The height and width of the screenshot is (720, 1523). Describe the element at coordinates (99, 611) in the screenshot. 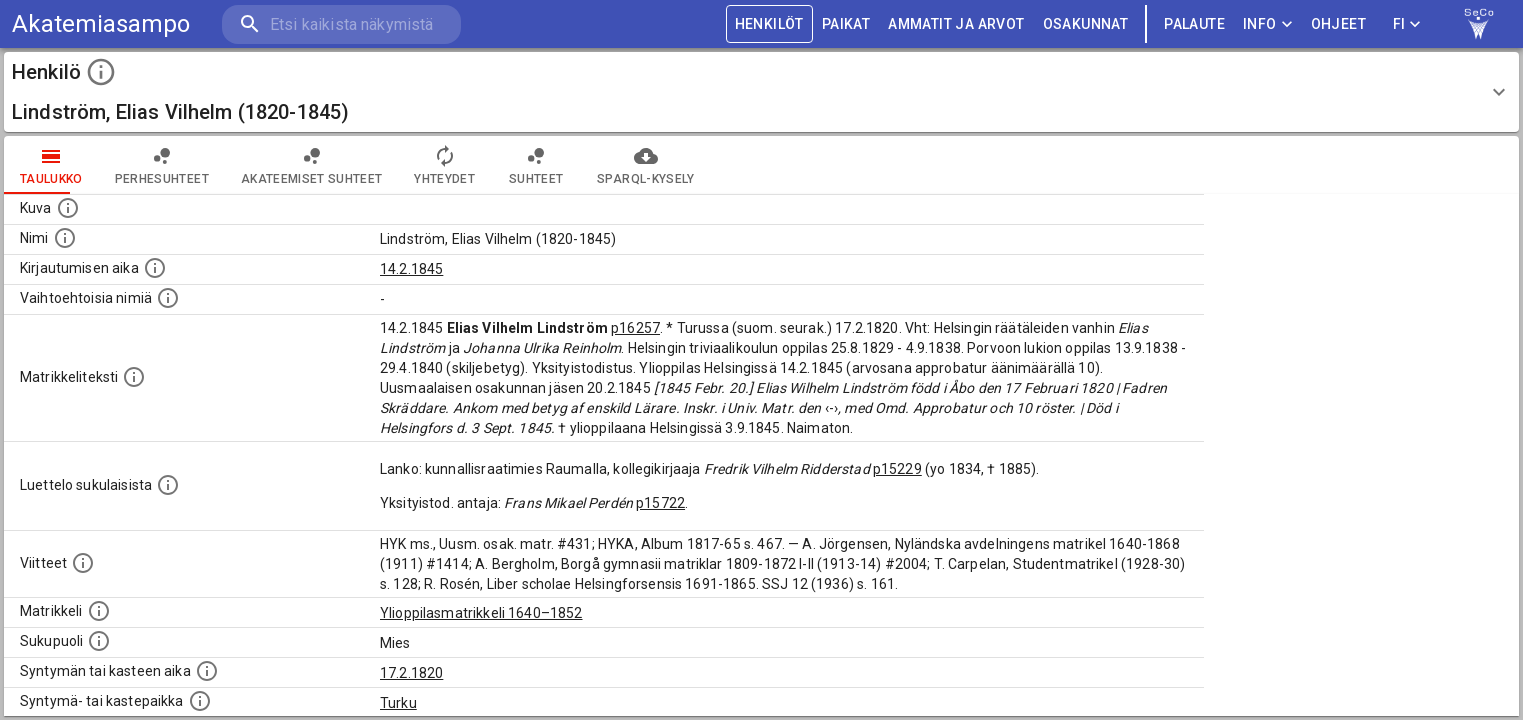

I see `[Ylioppilas matrikkeli, joka on tämän tiedon lähde. Lähteinä ovat ylioppilasmatrikkelit vuosilta]` at that location.